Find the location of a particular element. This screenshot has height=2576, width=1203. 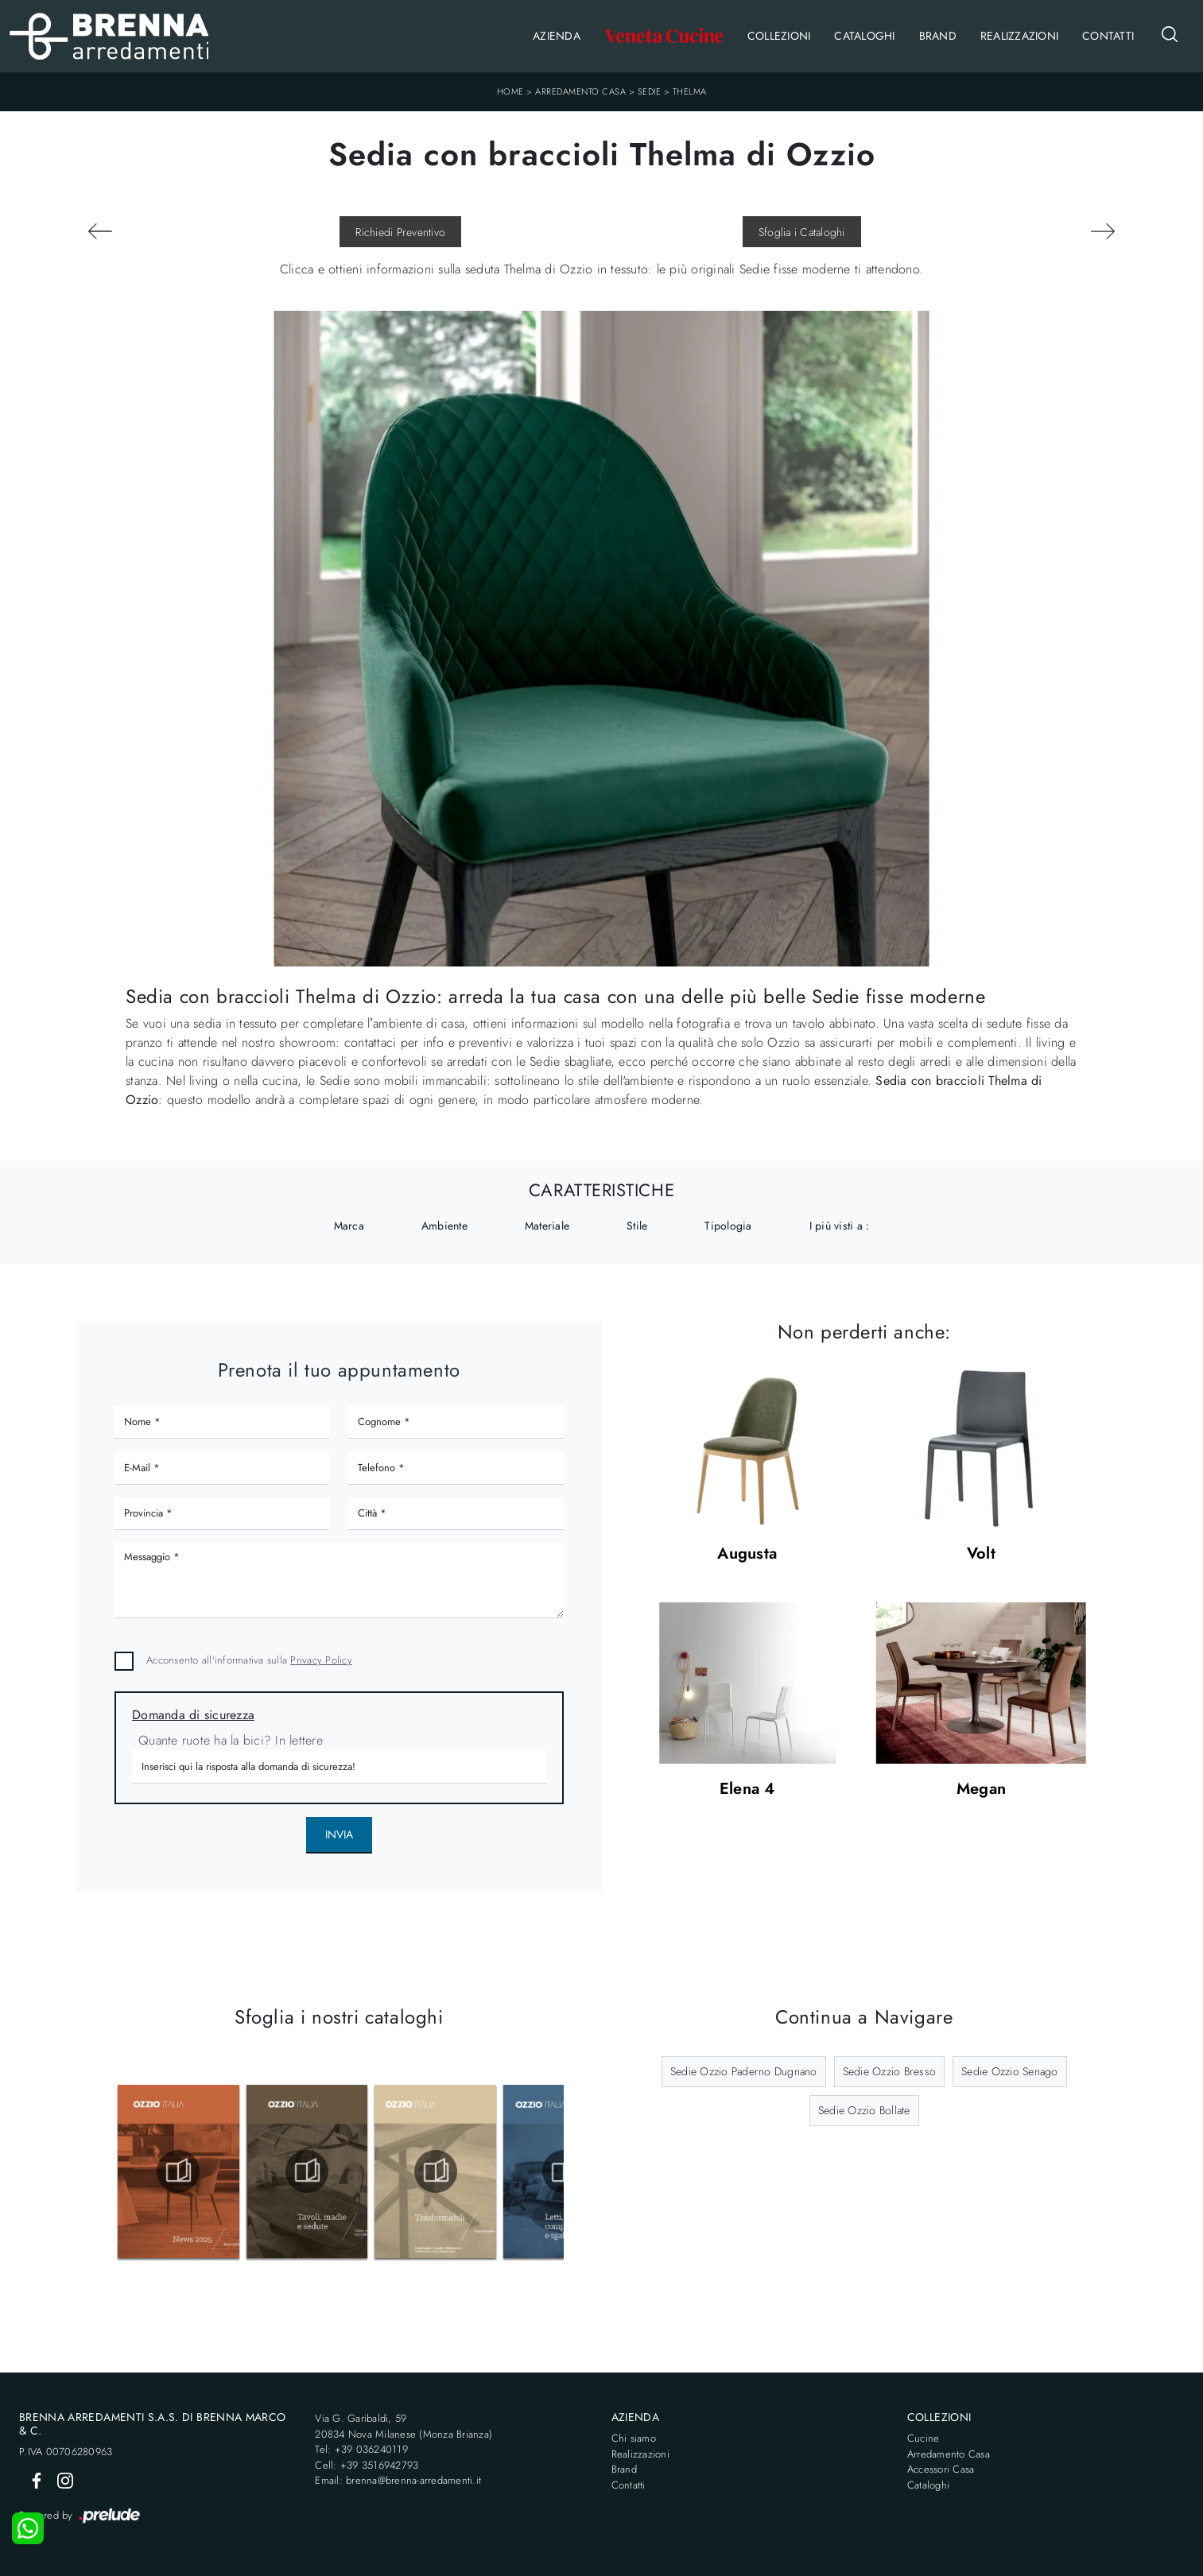

Megan is located at coordinates (981, 1789).